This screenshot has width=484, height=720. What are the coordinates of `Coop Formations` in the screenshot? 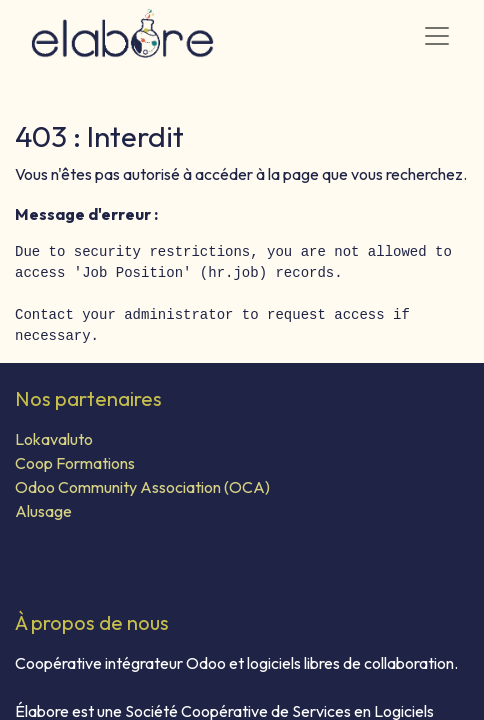 It's located at (75, 463).